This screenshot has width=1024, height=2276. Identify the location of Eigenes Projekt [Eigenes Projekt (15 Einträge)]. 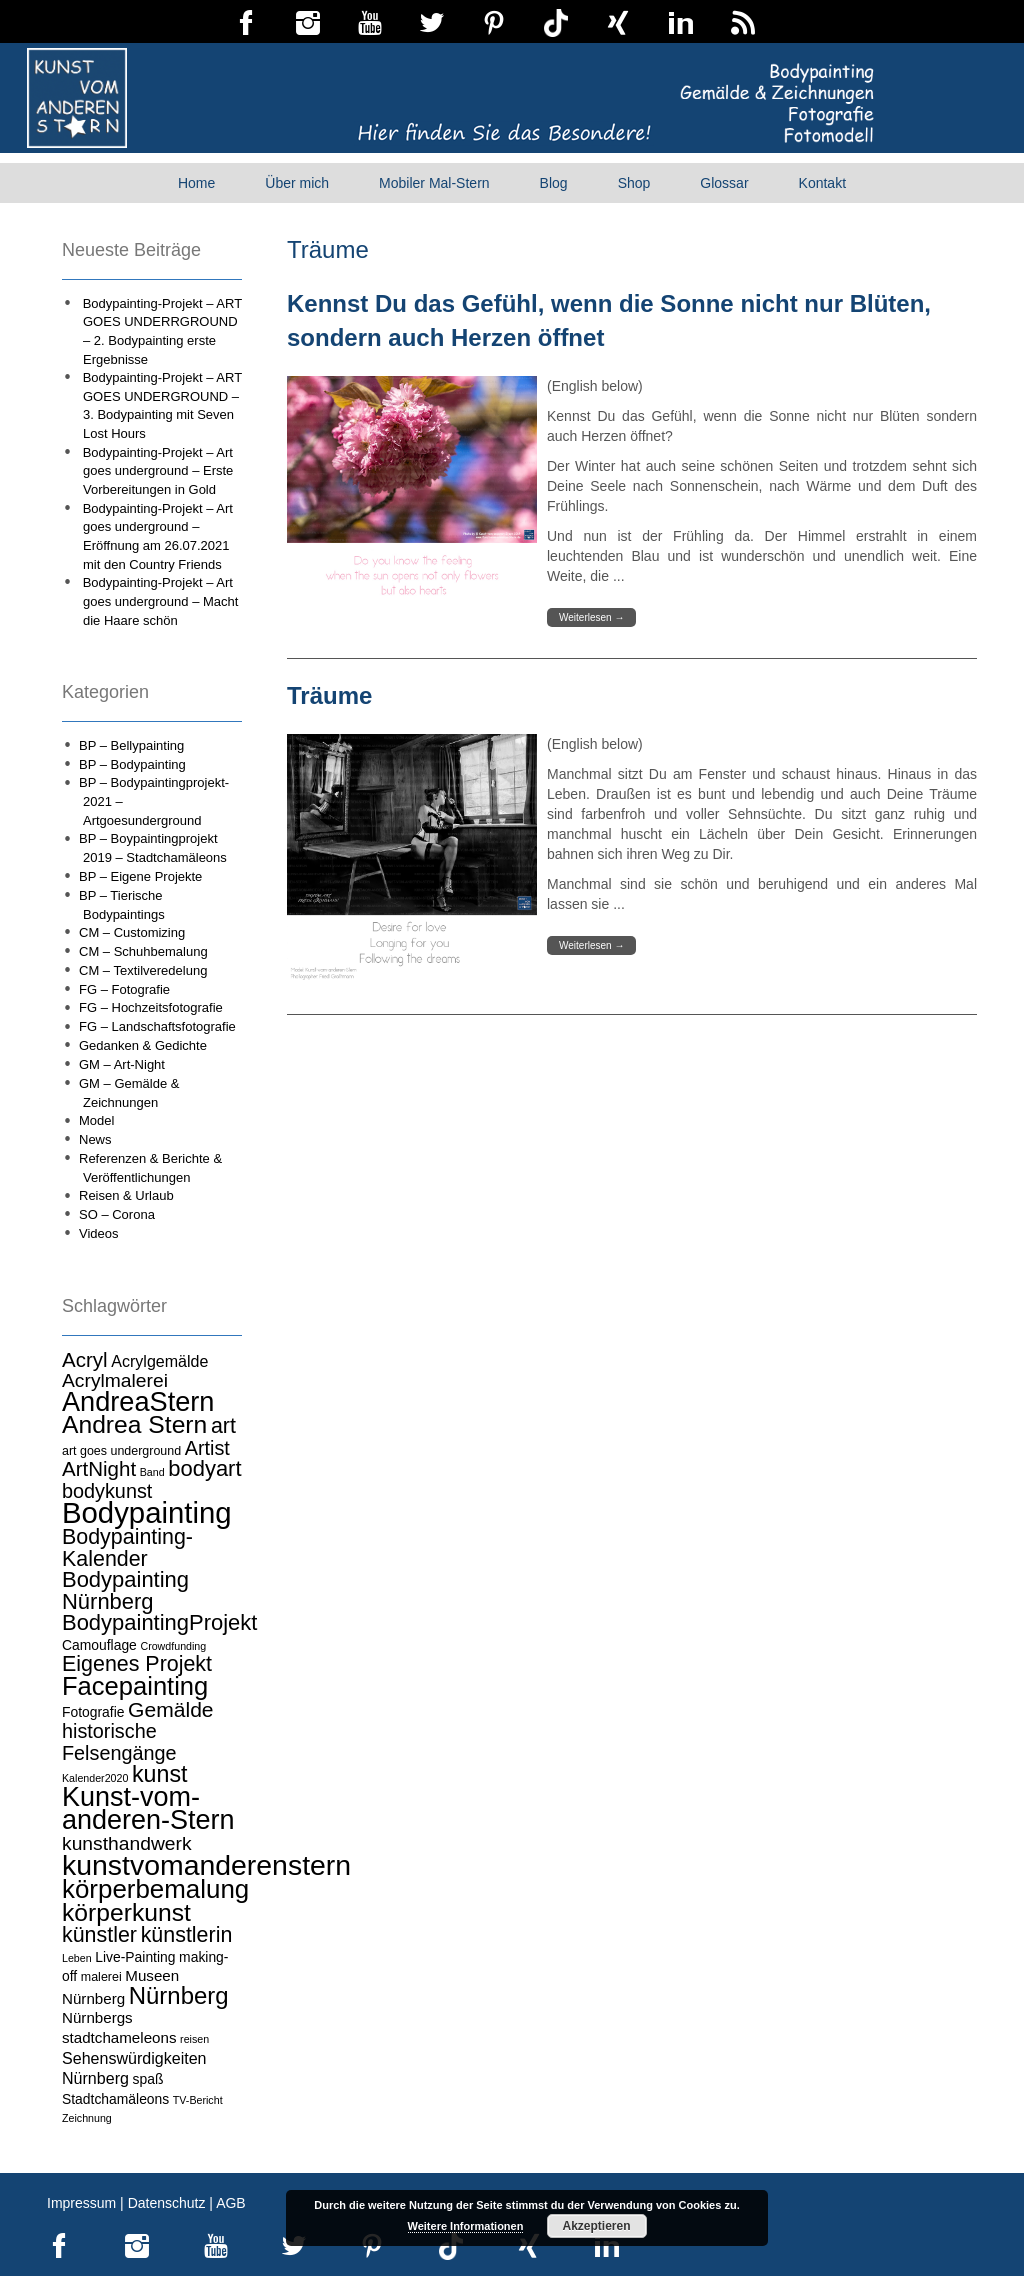
(137, 1664).